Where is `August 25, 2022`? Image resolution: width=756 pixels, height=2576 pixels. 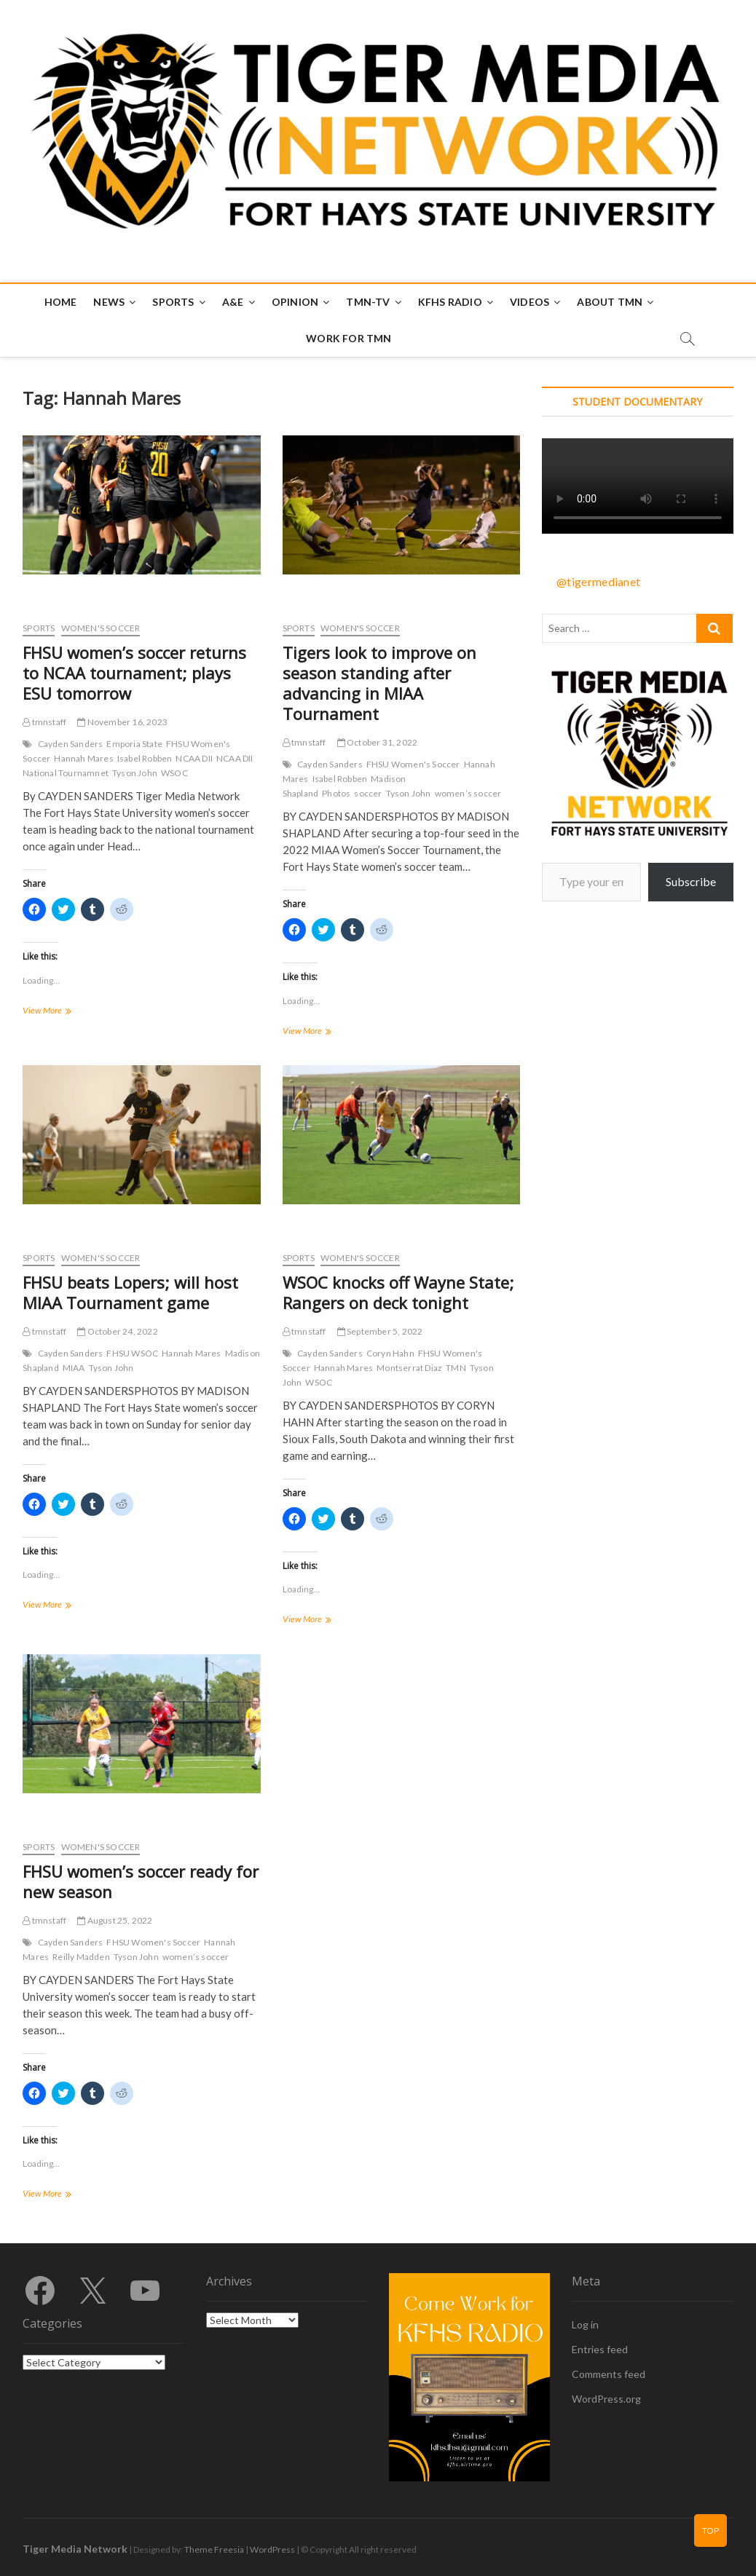 August 25, 2022 is located at coordinates (114, 1920).